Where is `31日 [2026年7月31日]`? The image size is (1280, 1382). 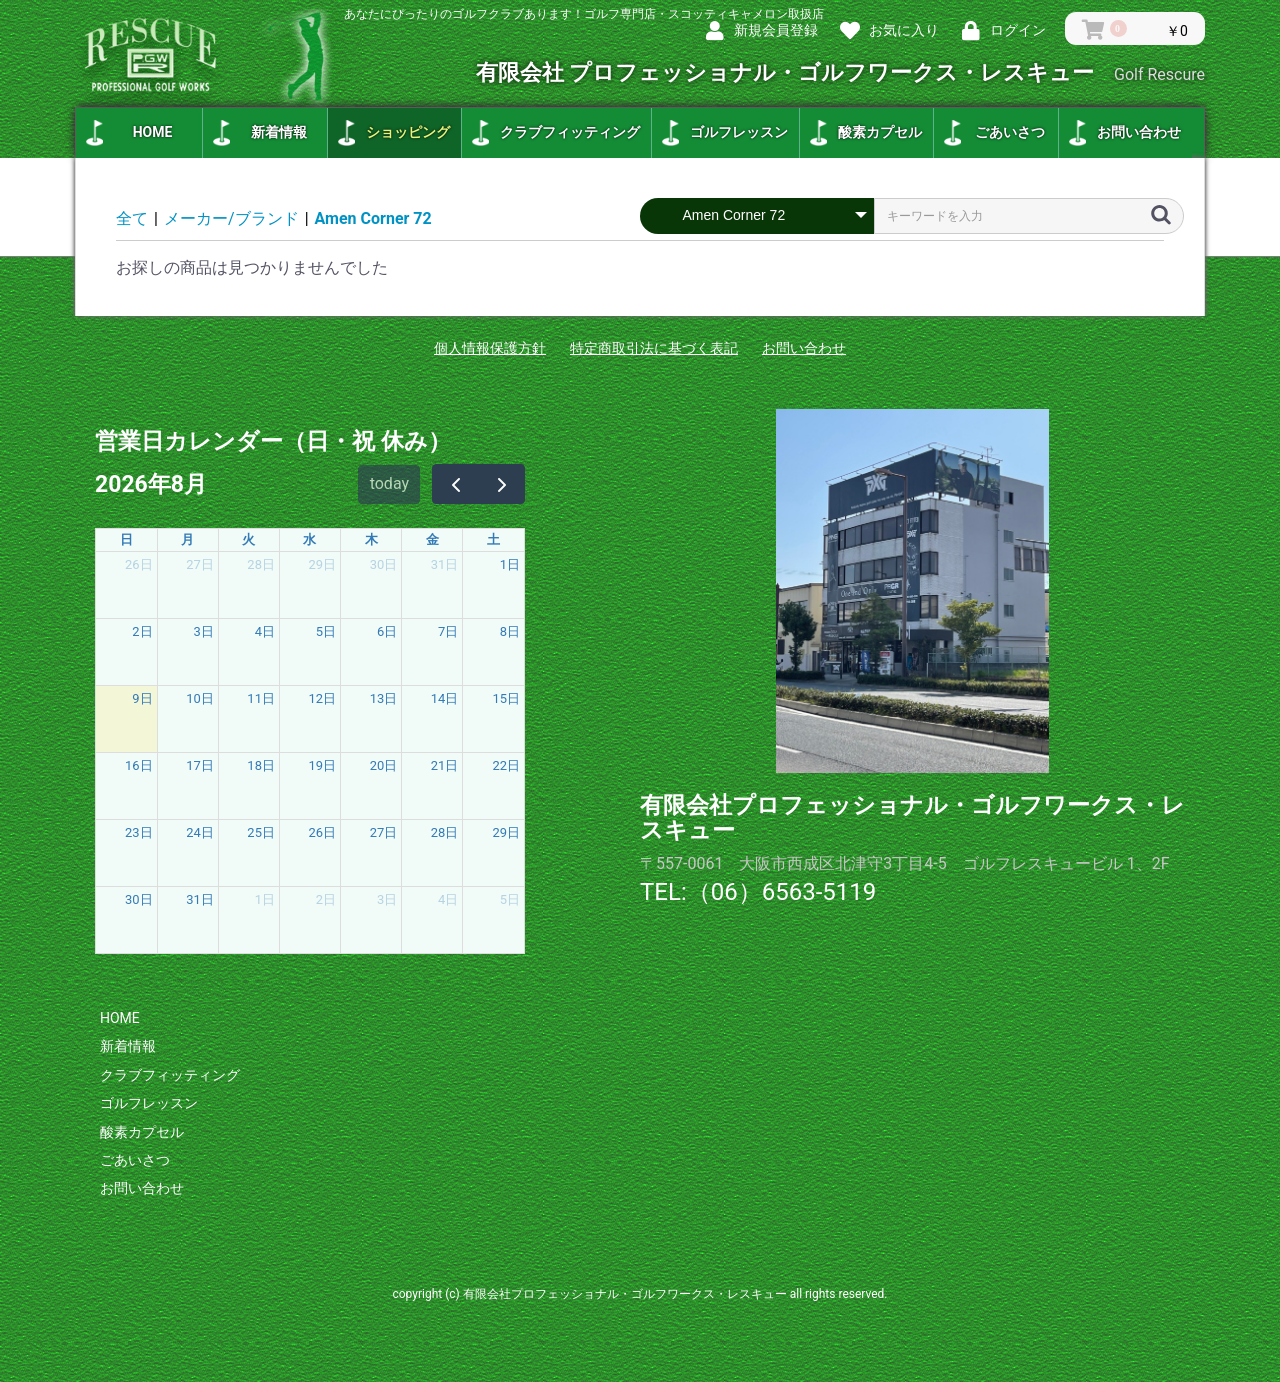 31日 [2026年7月31日] is located at coordinates (445, 564).